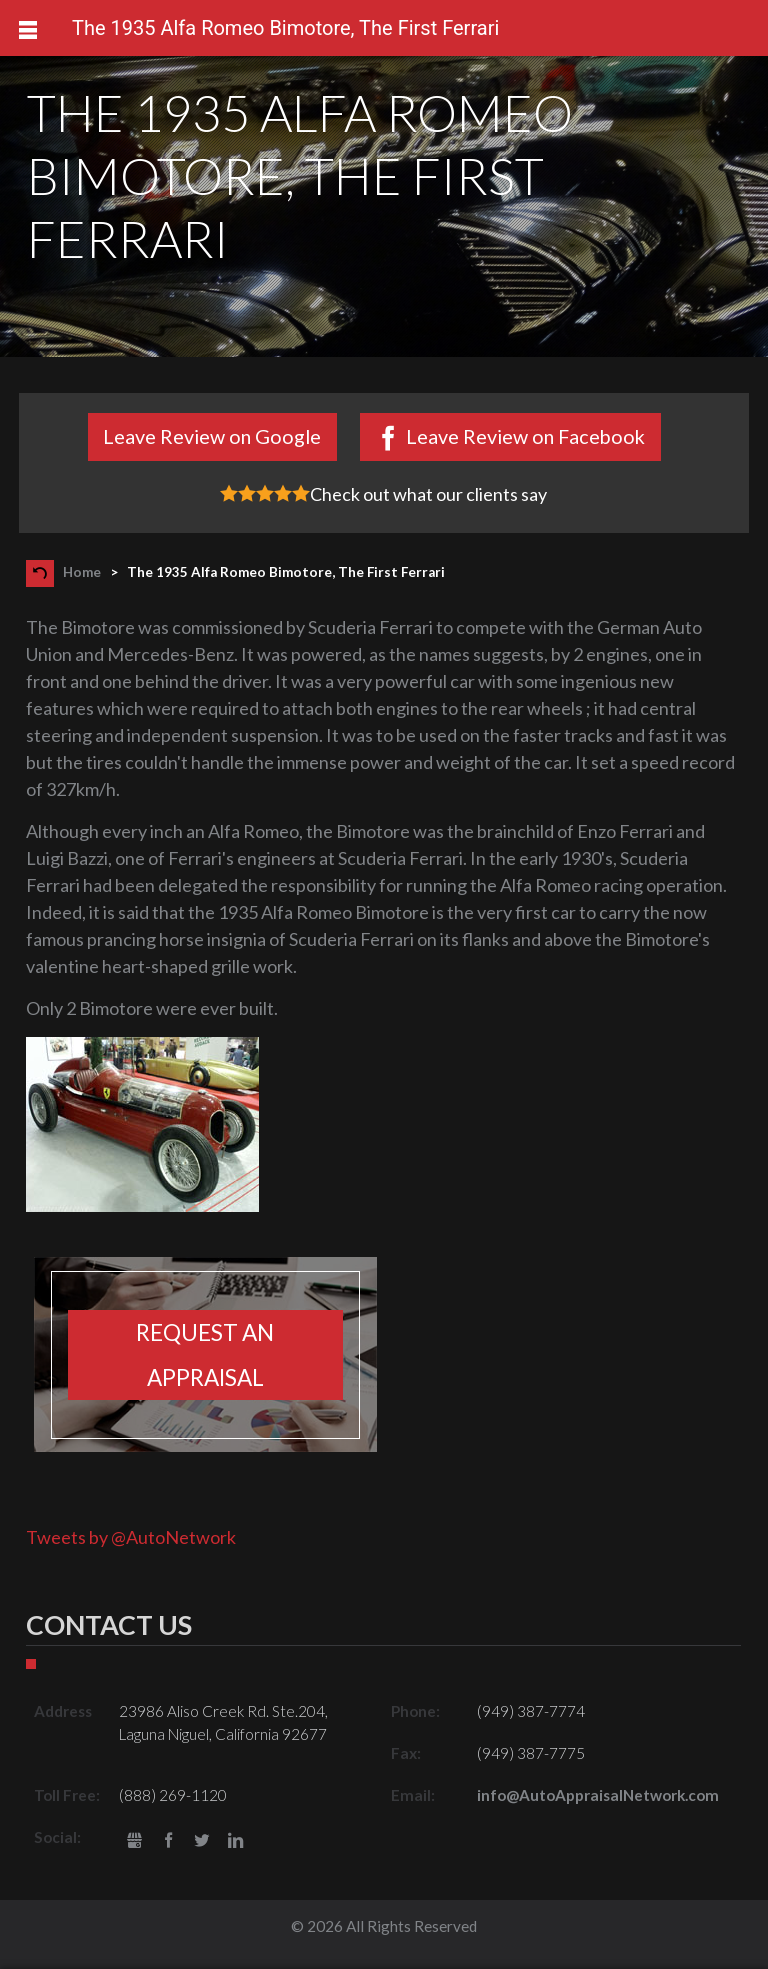 This screenshot has height=1969, width=768. Describe the element at coordinates (202, 1841) in the screenshot. I see `Twitter` at that location.